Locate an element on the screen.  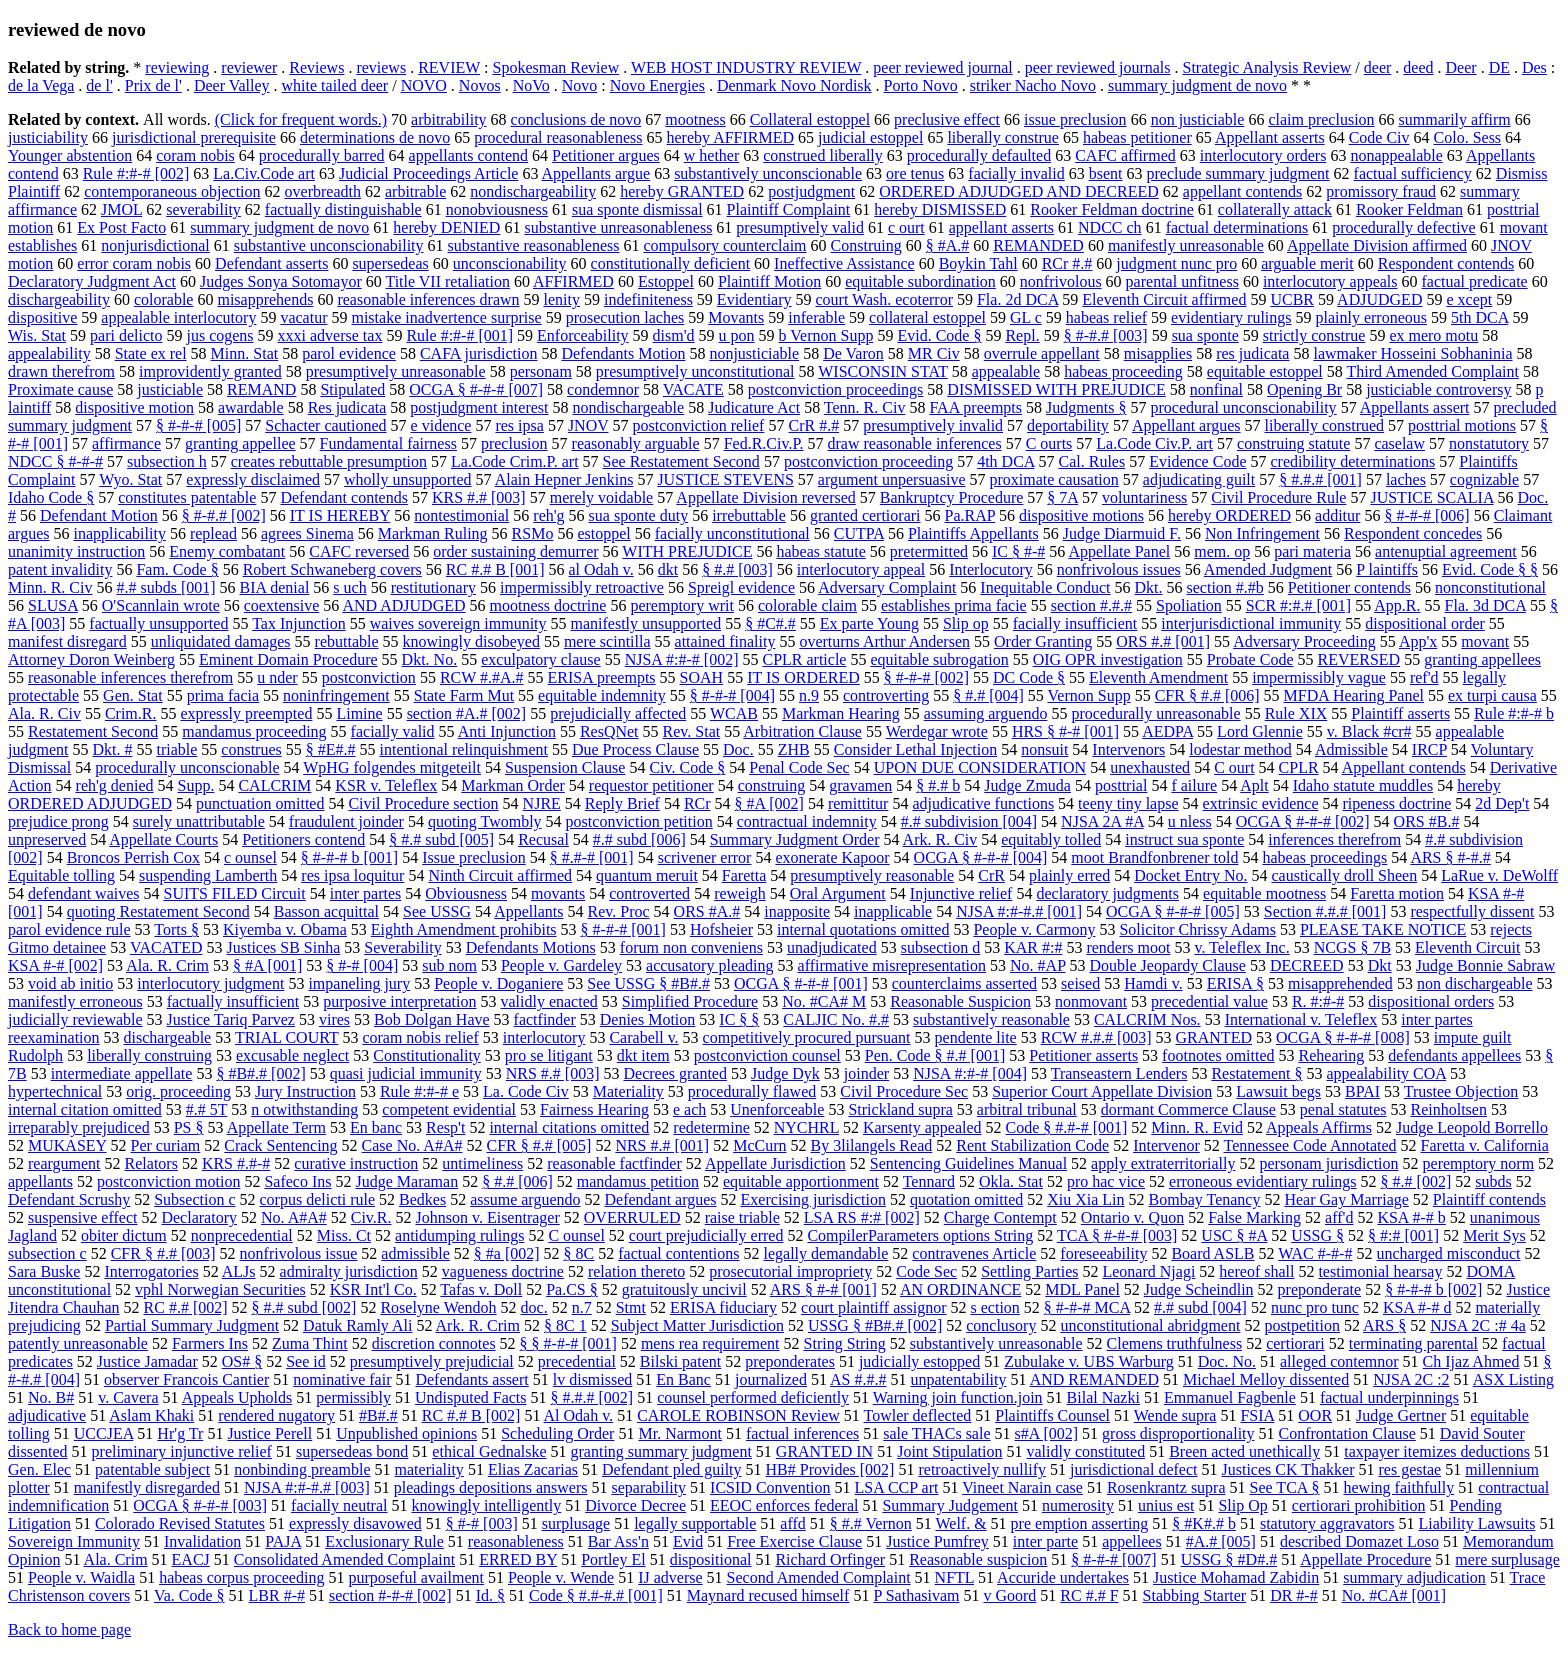
granting appellees is located at coordinates (1482, 659).